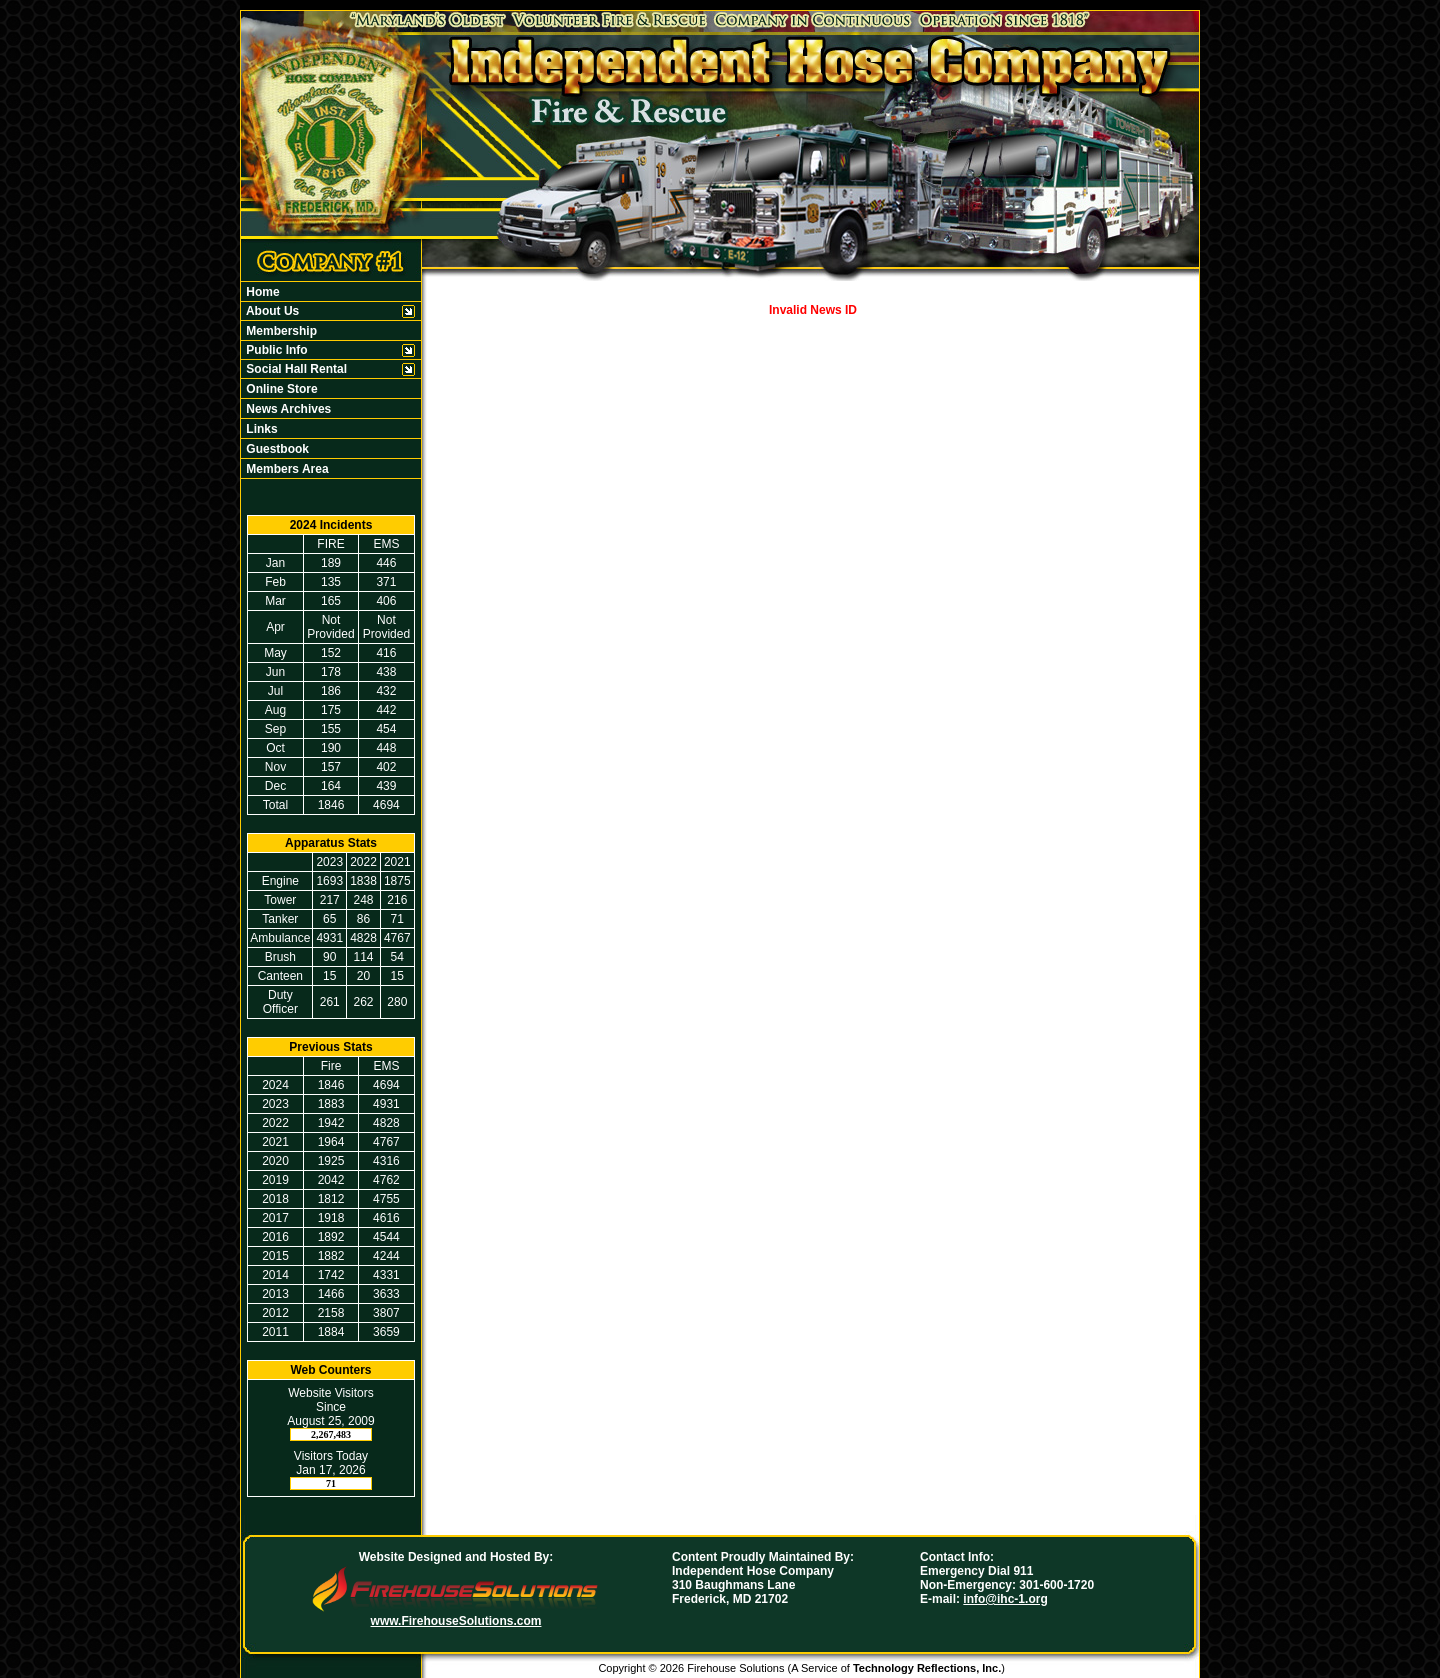  Describe the element at coordinates (276, 449) in the screenshot. I see `Guestbook` at that location.